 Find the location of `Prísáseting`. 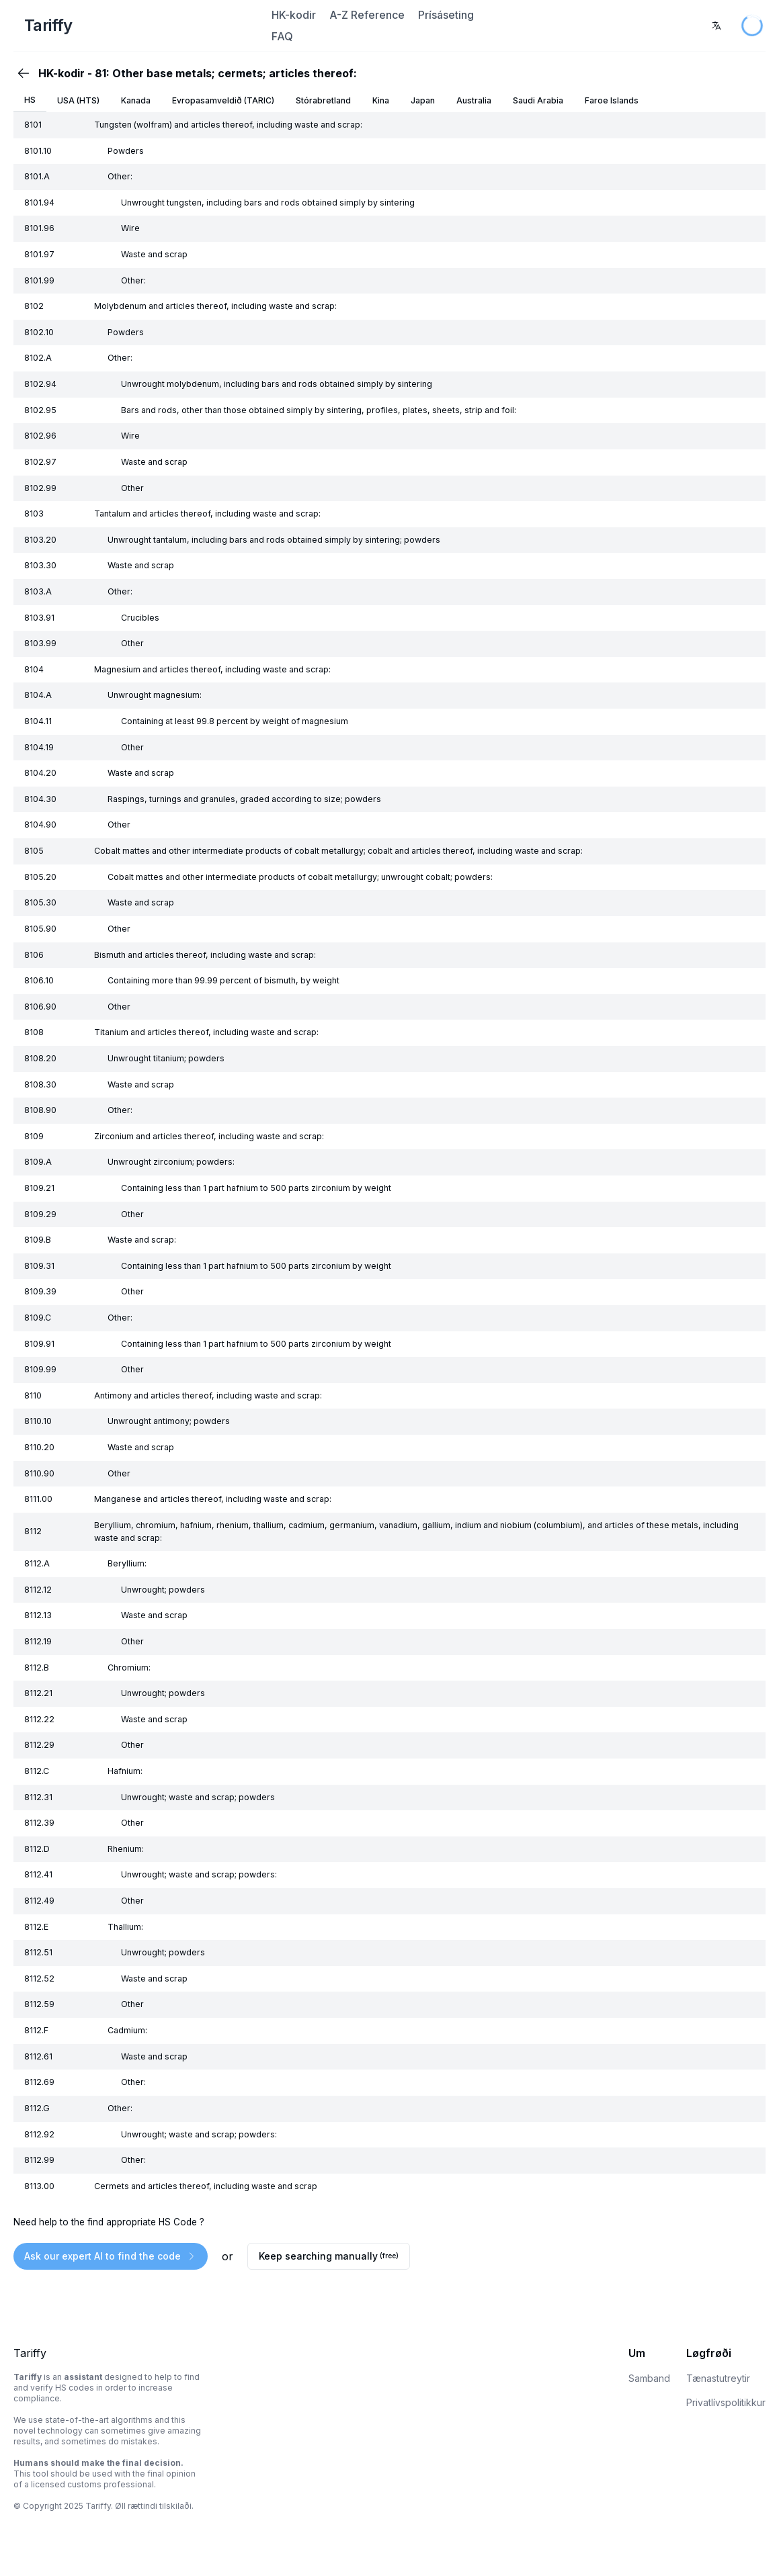

Prísáseting is located at coordinates (446, 14).